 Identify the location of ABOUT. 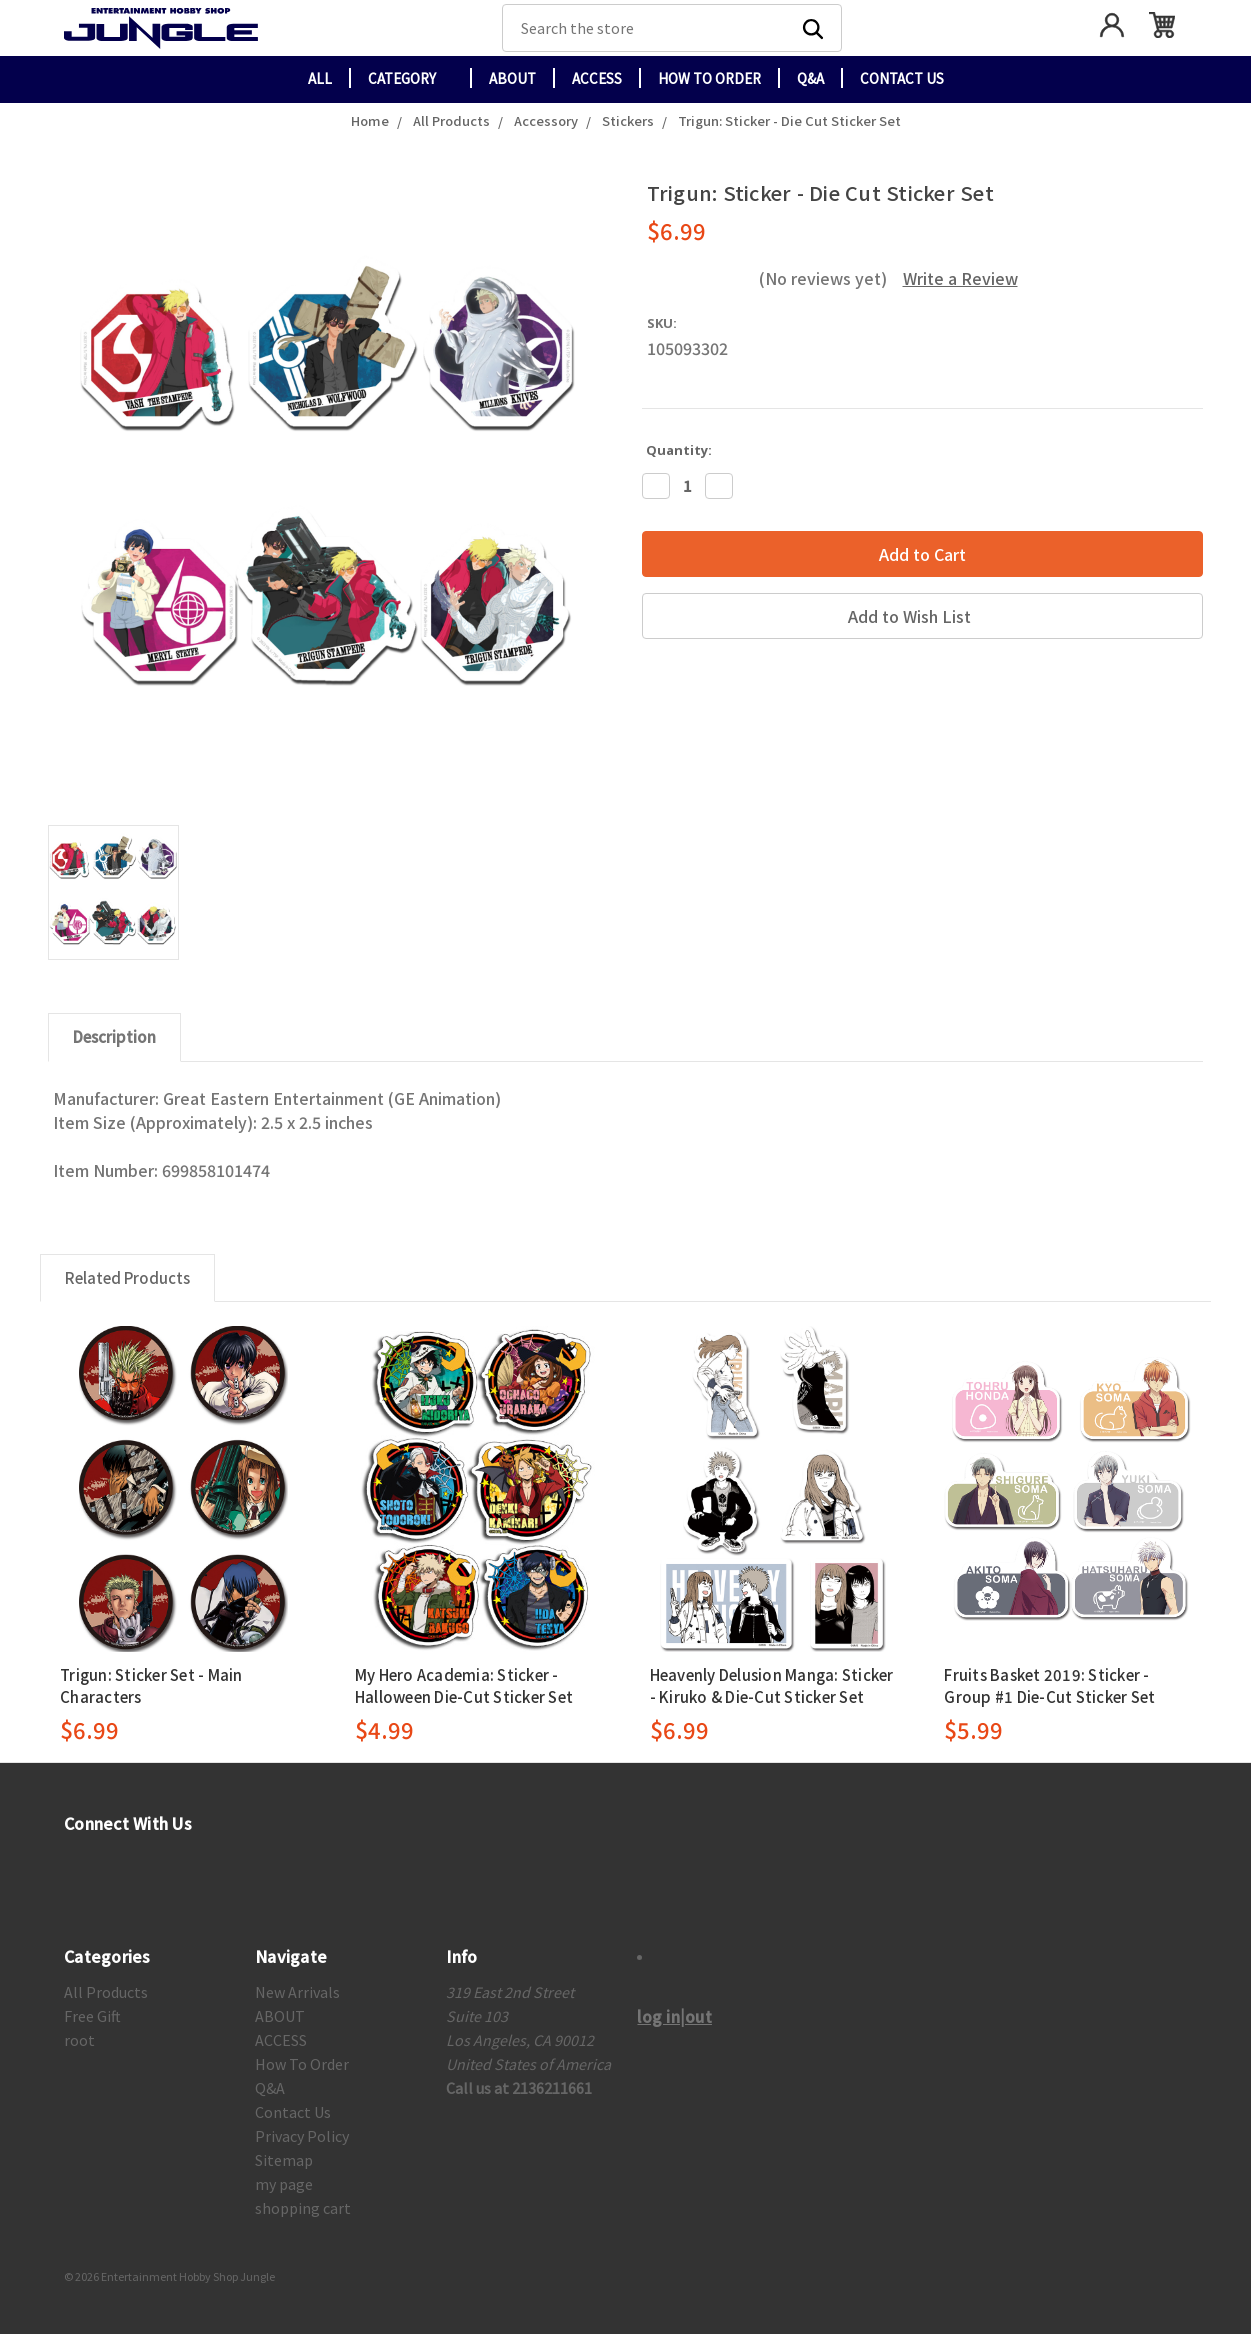
(512, 78).